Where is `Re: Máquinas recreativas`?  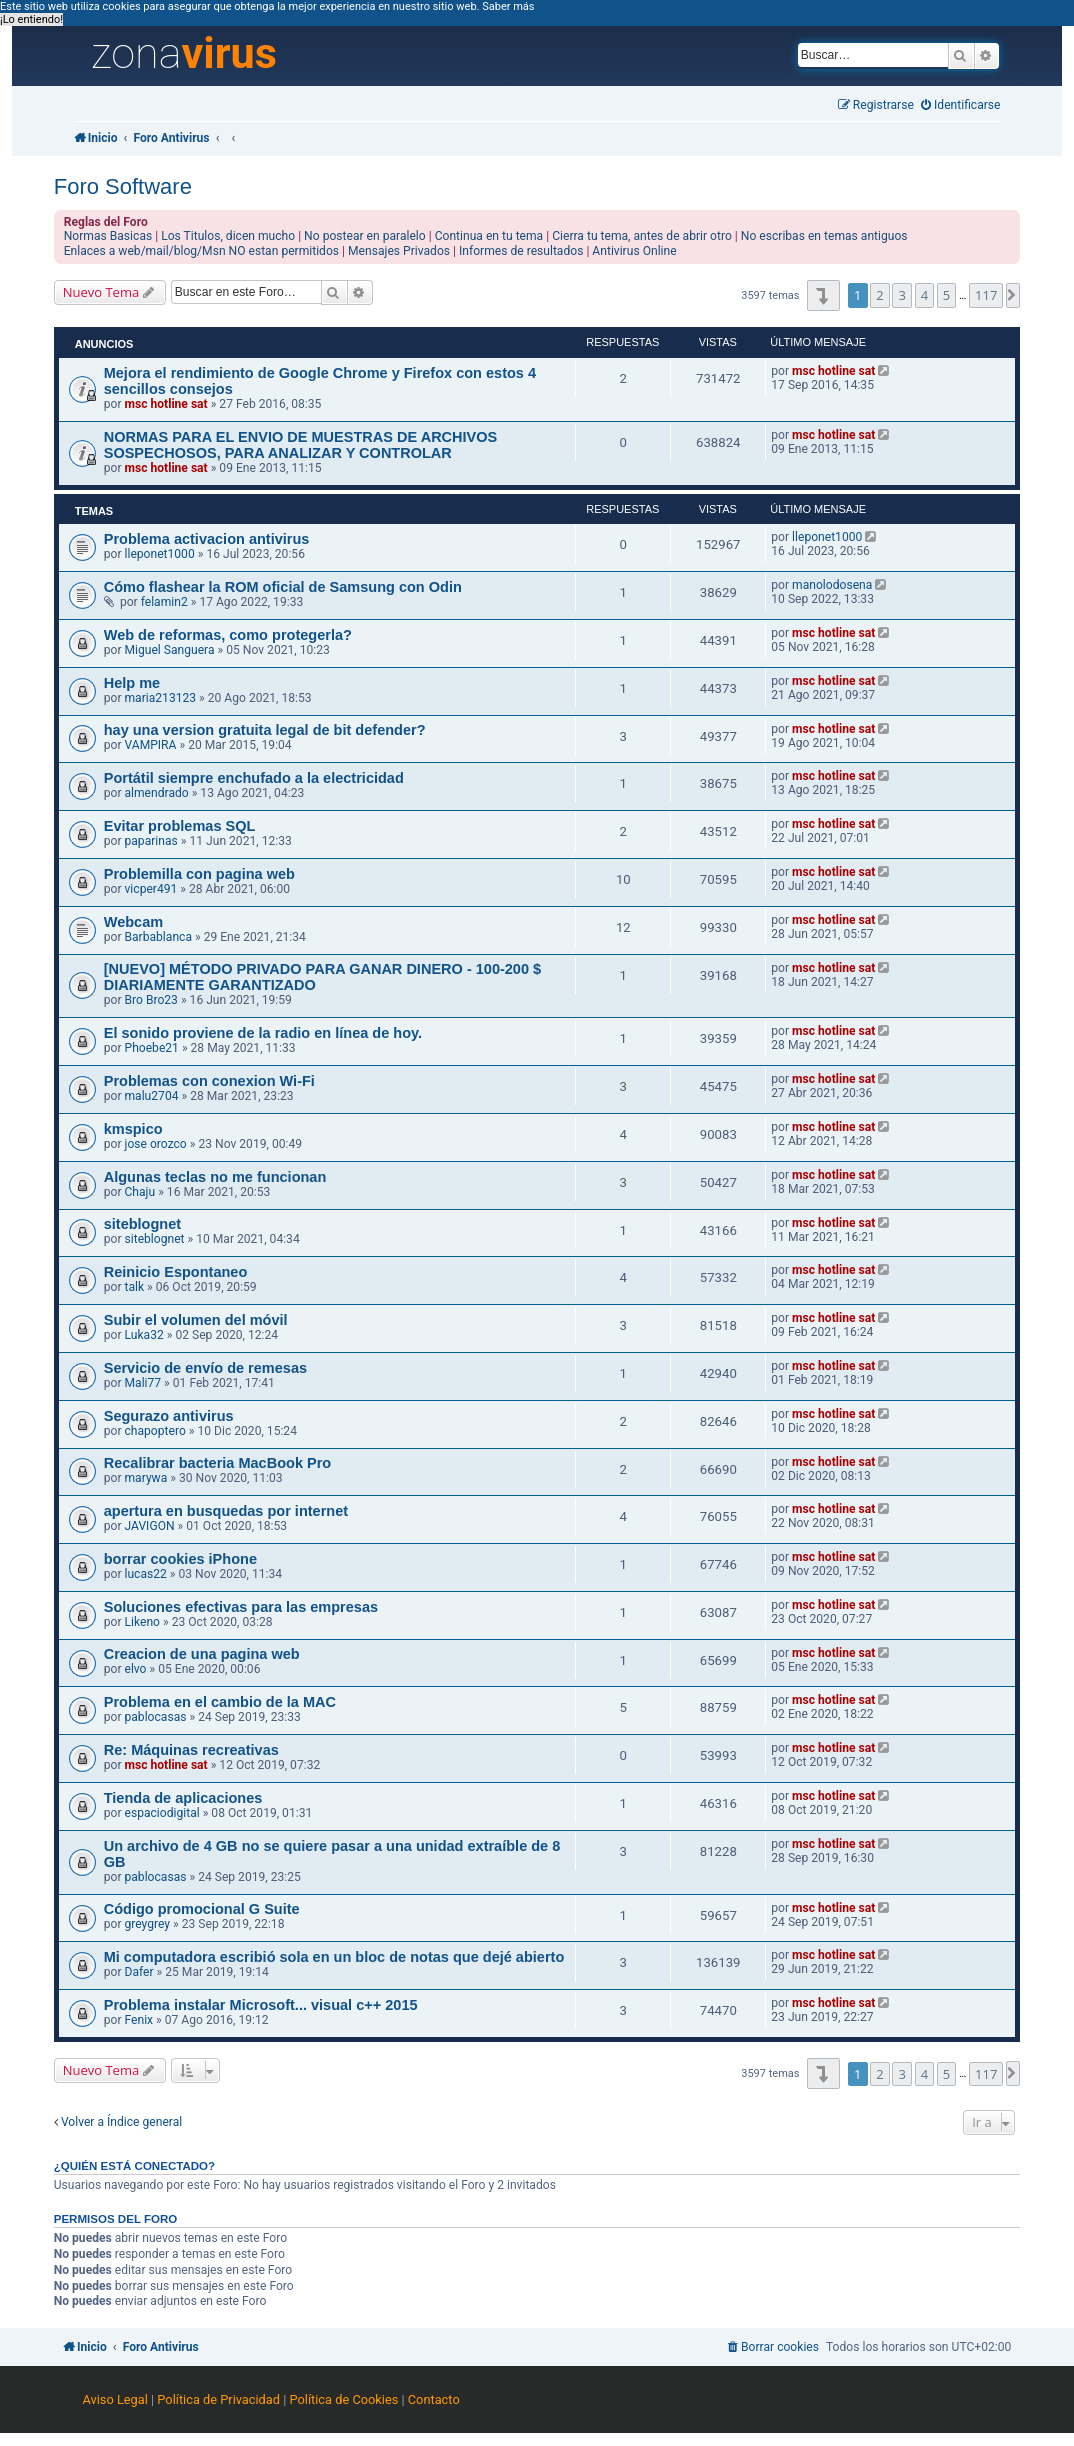 Re: Máquinas recreativas is located at coordinates (191, 1750).